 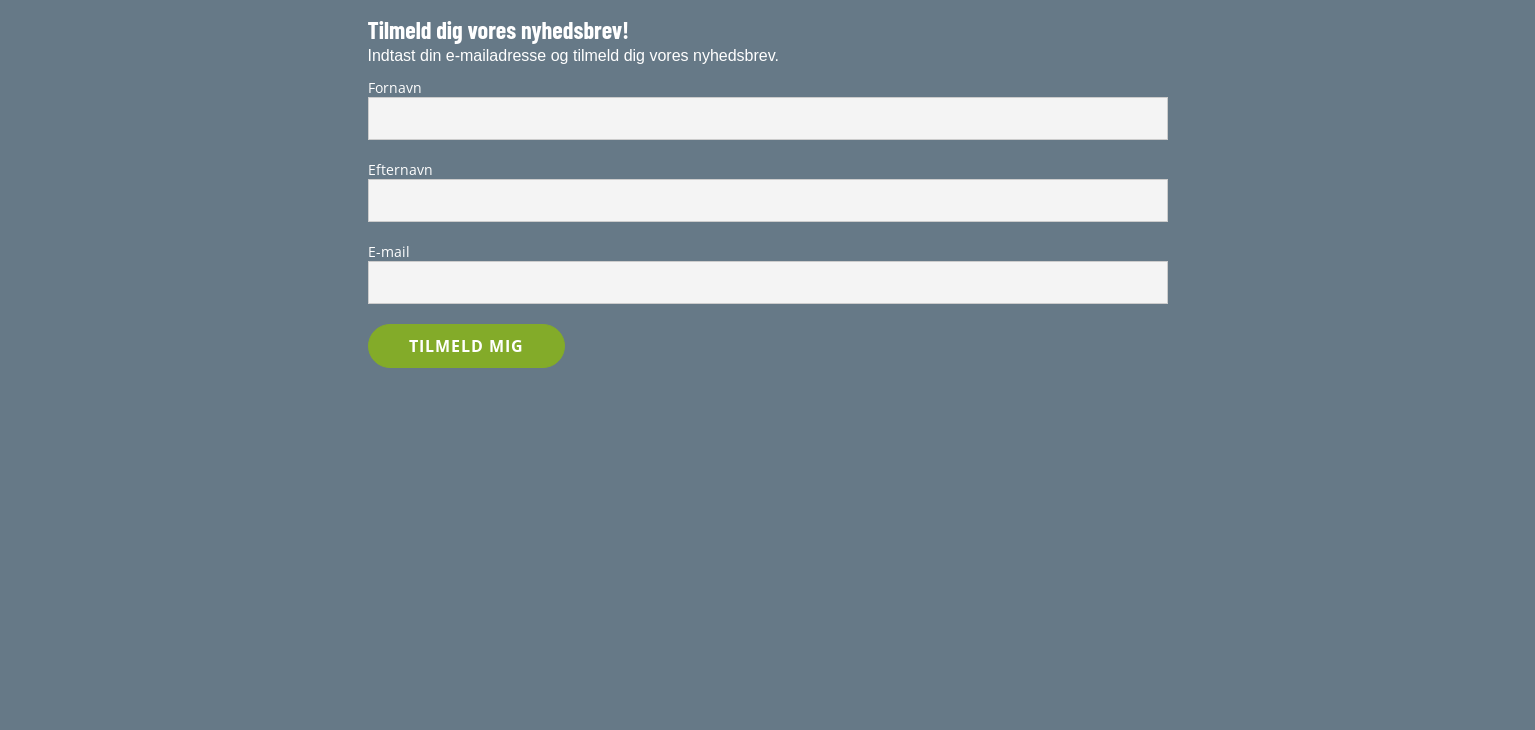 I want to click on Efternavn, so click(x=400, y=169).